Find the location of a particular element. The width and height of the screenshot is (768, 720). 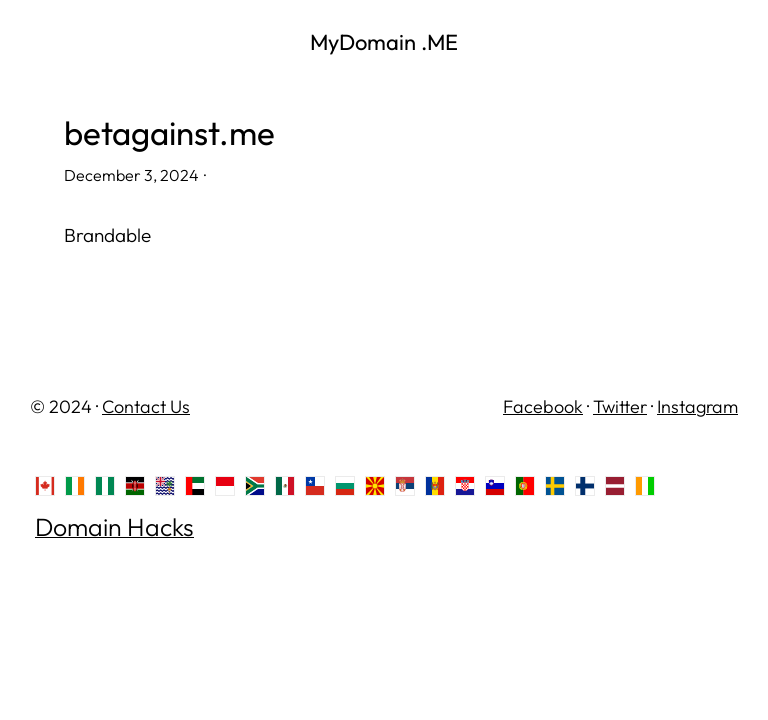

Instagram is located at coordinates (697, 406).